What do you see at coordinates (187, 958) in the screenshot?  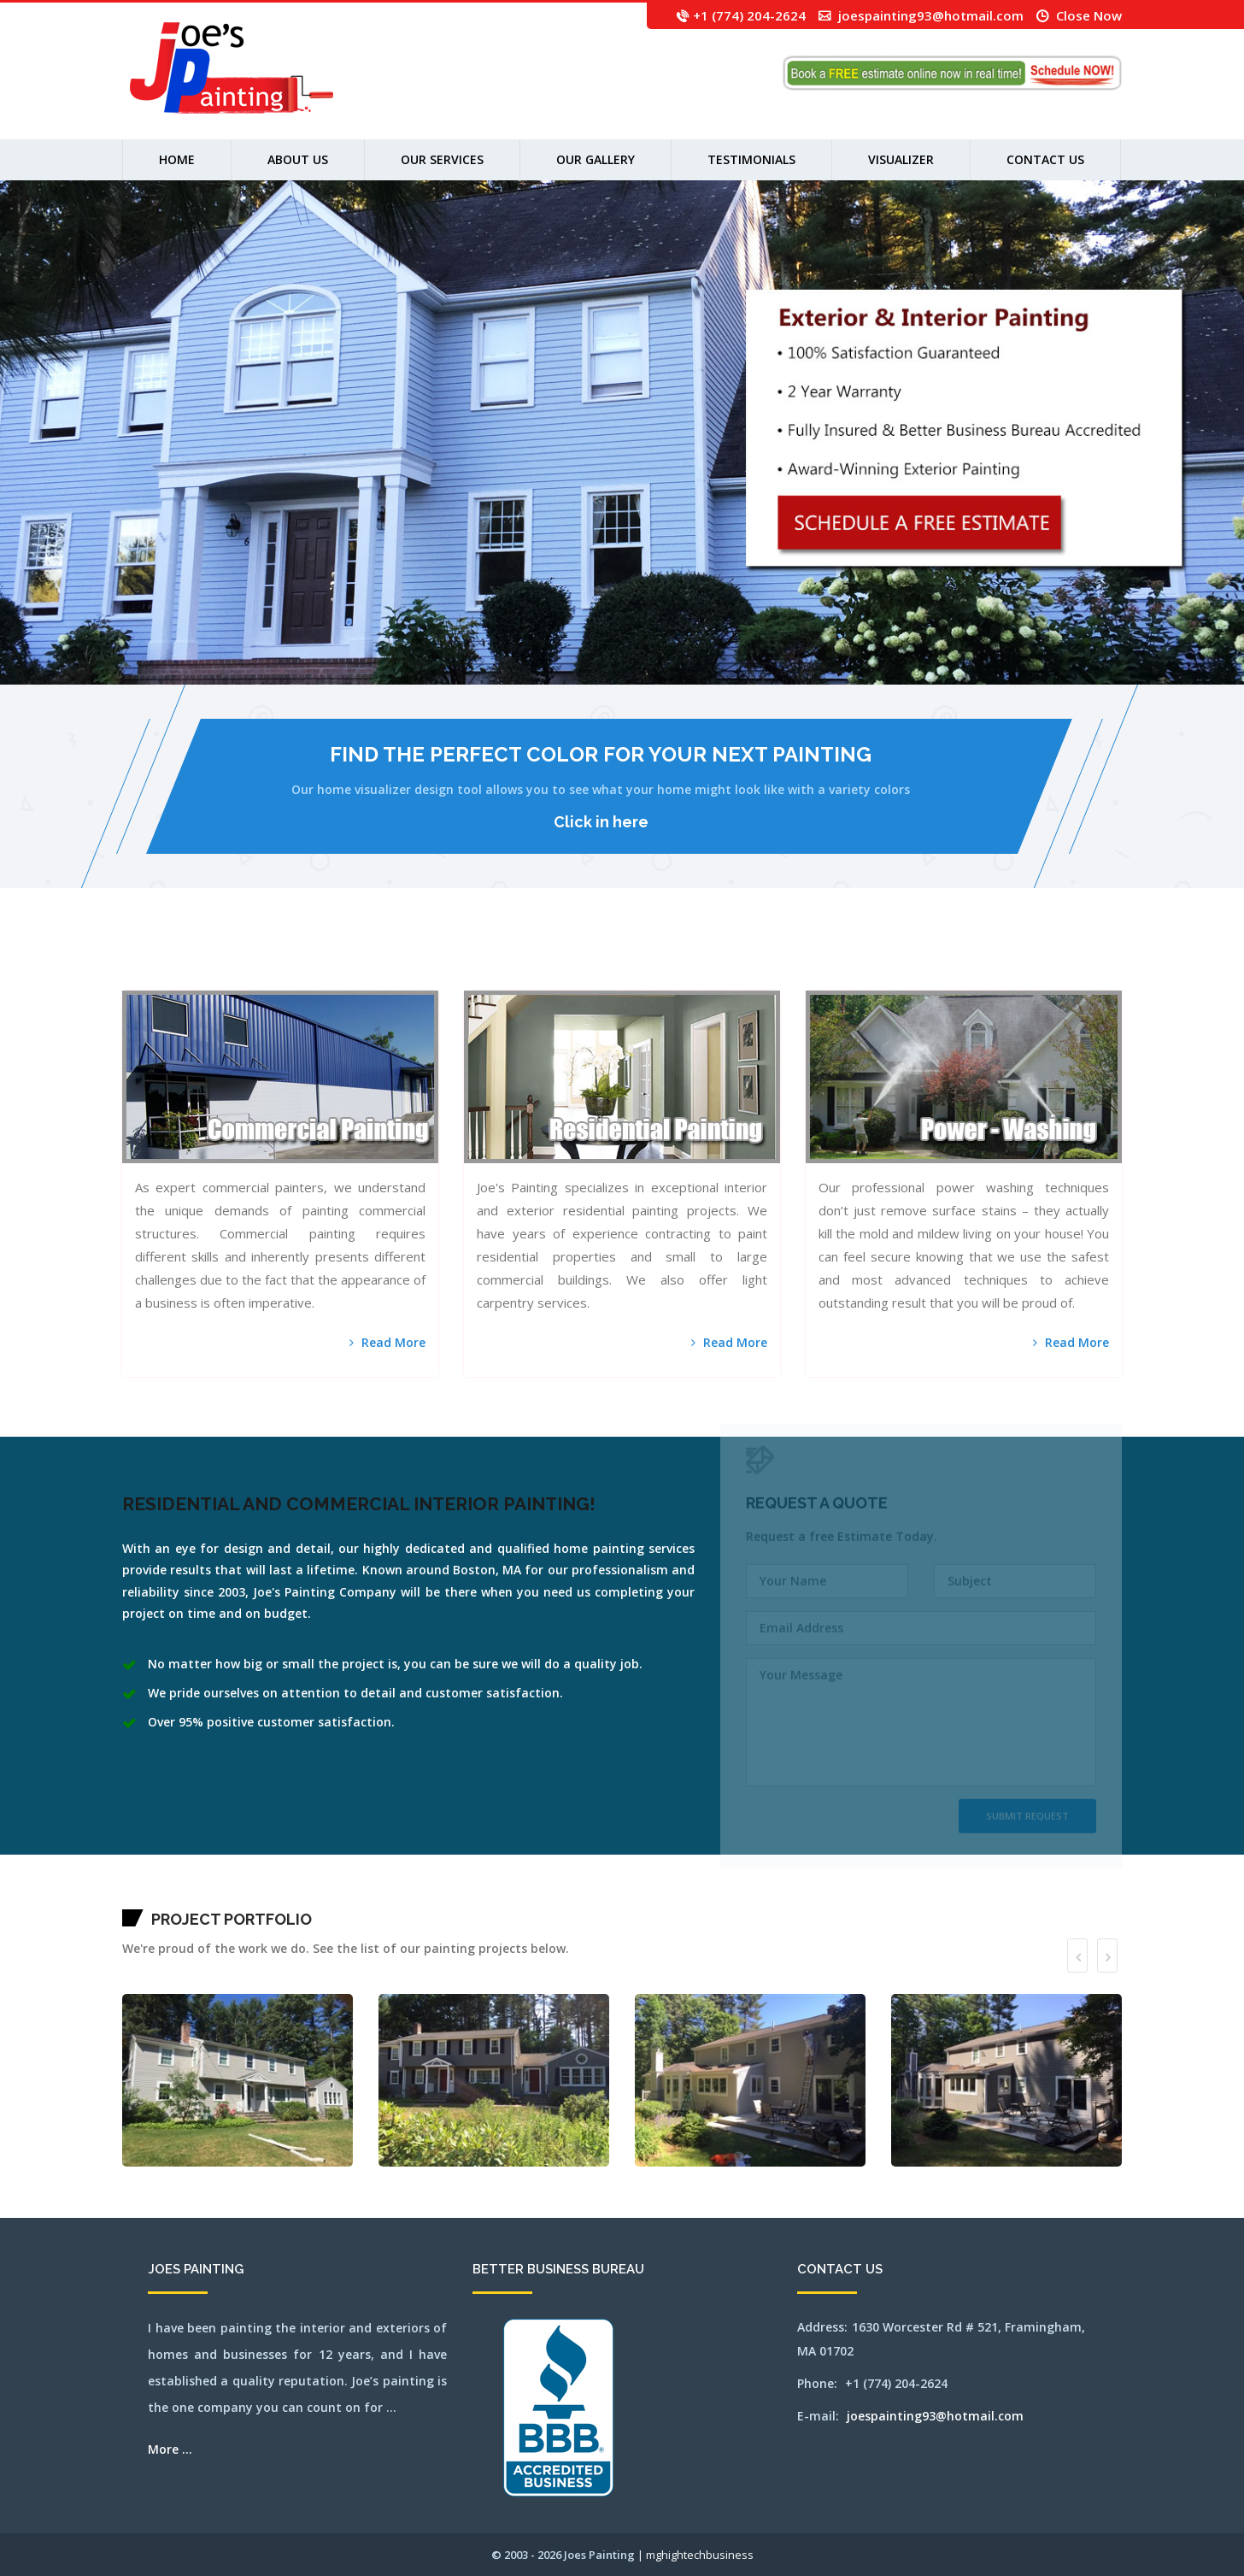 I see `avon` at bounding box center [187, 958].